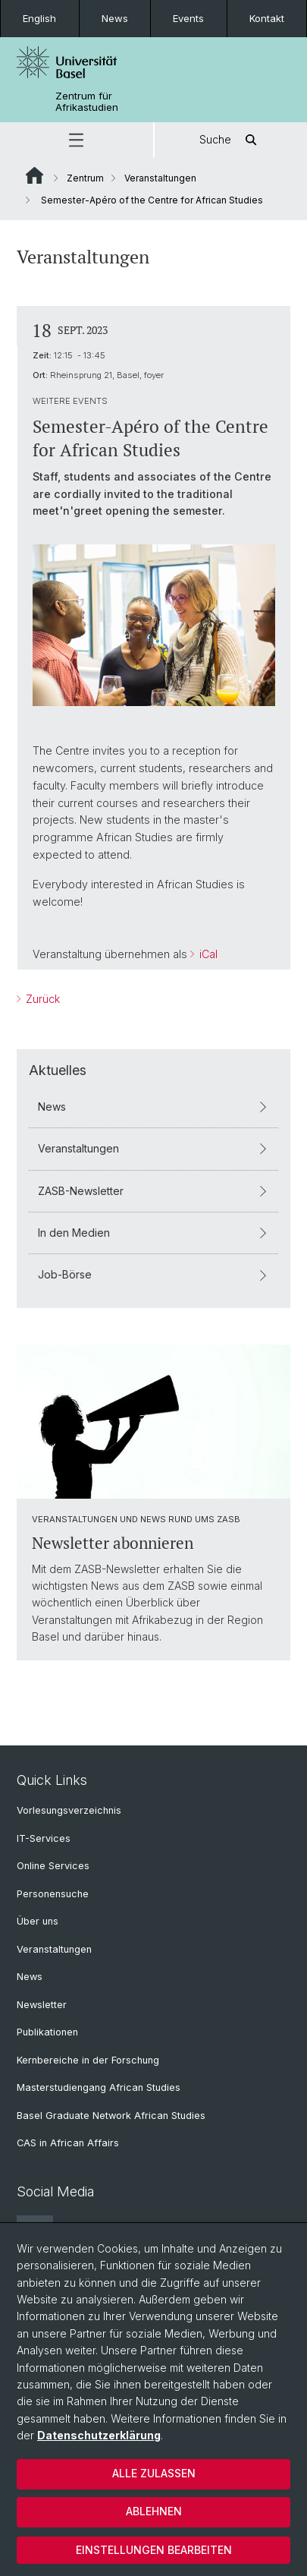 The image size is (307, 2576). I want to click on Datenschutzerklärung, so click(99, 2435).